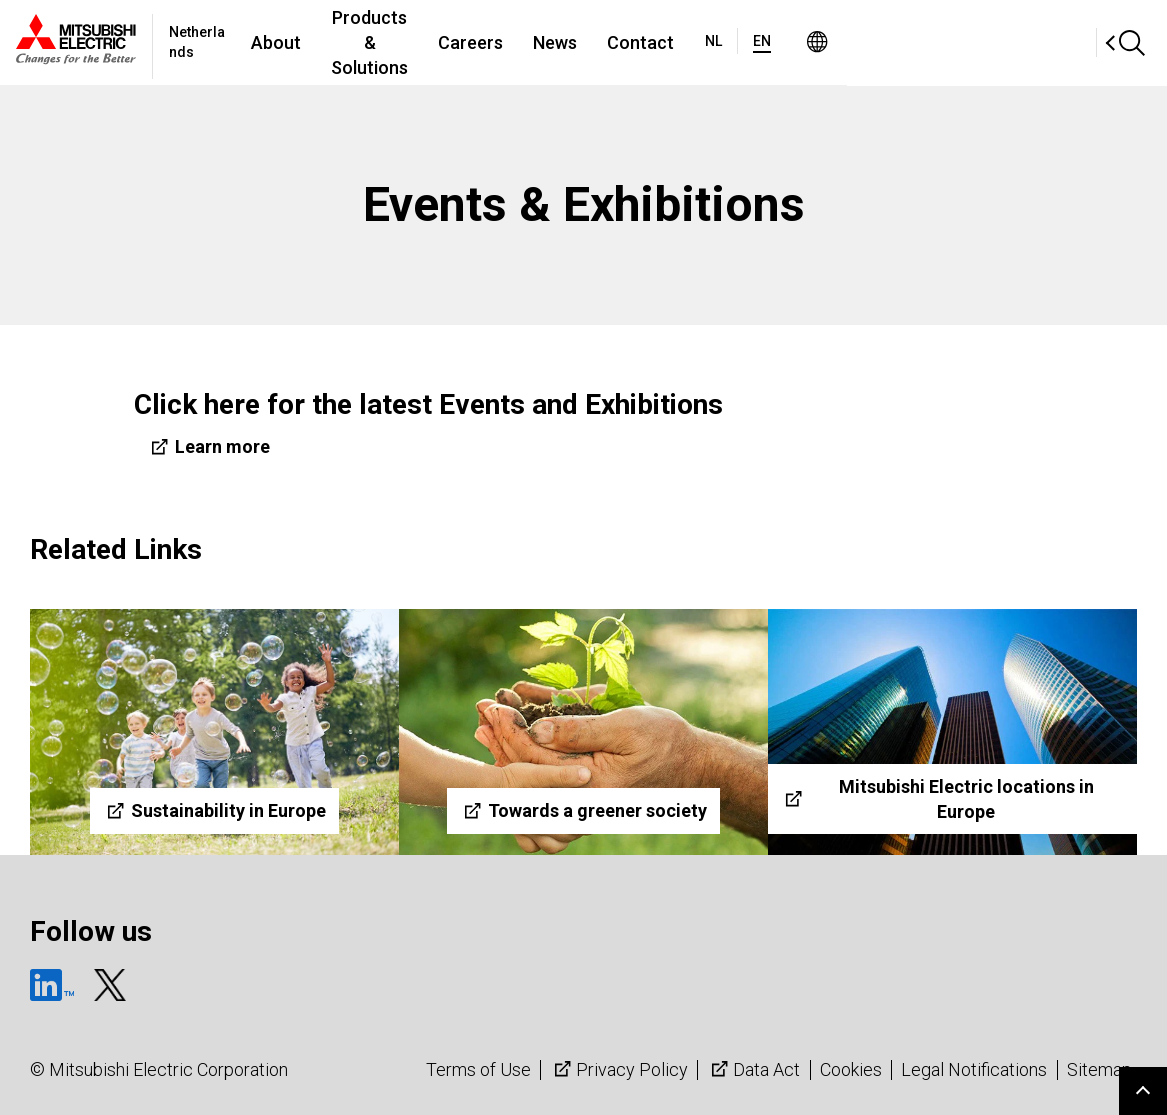  Describe the element at coordinates (1099, 1069) in the screenshot. I see `Sitemap` at that location.